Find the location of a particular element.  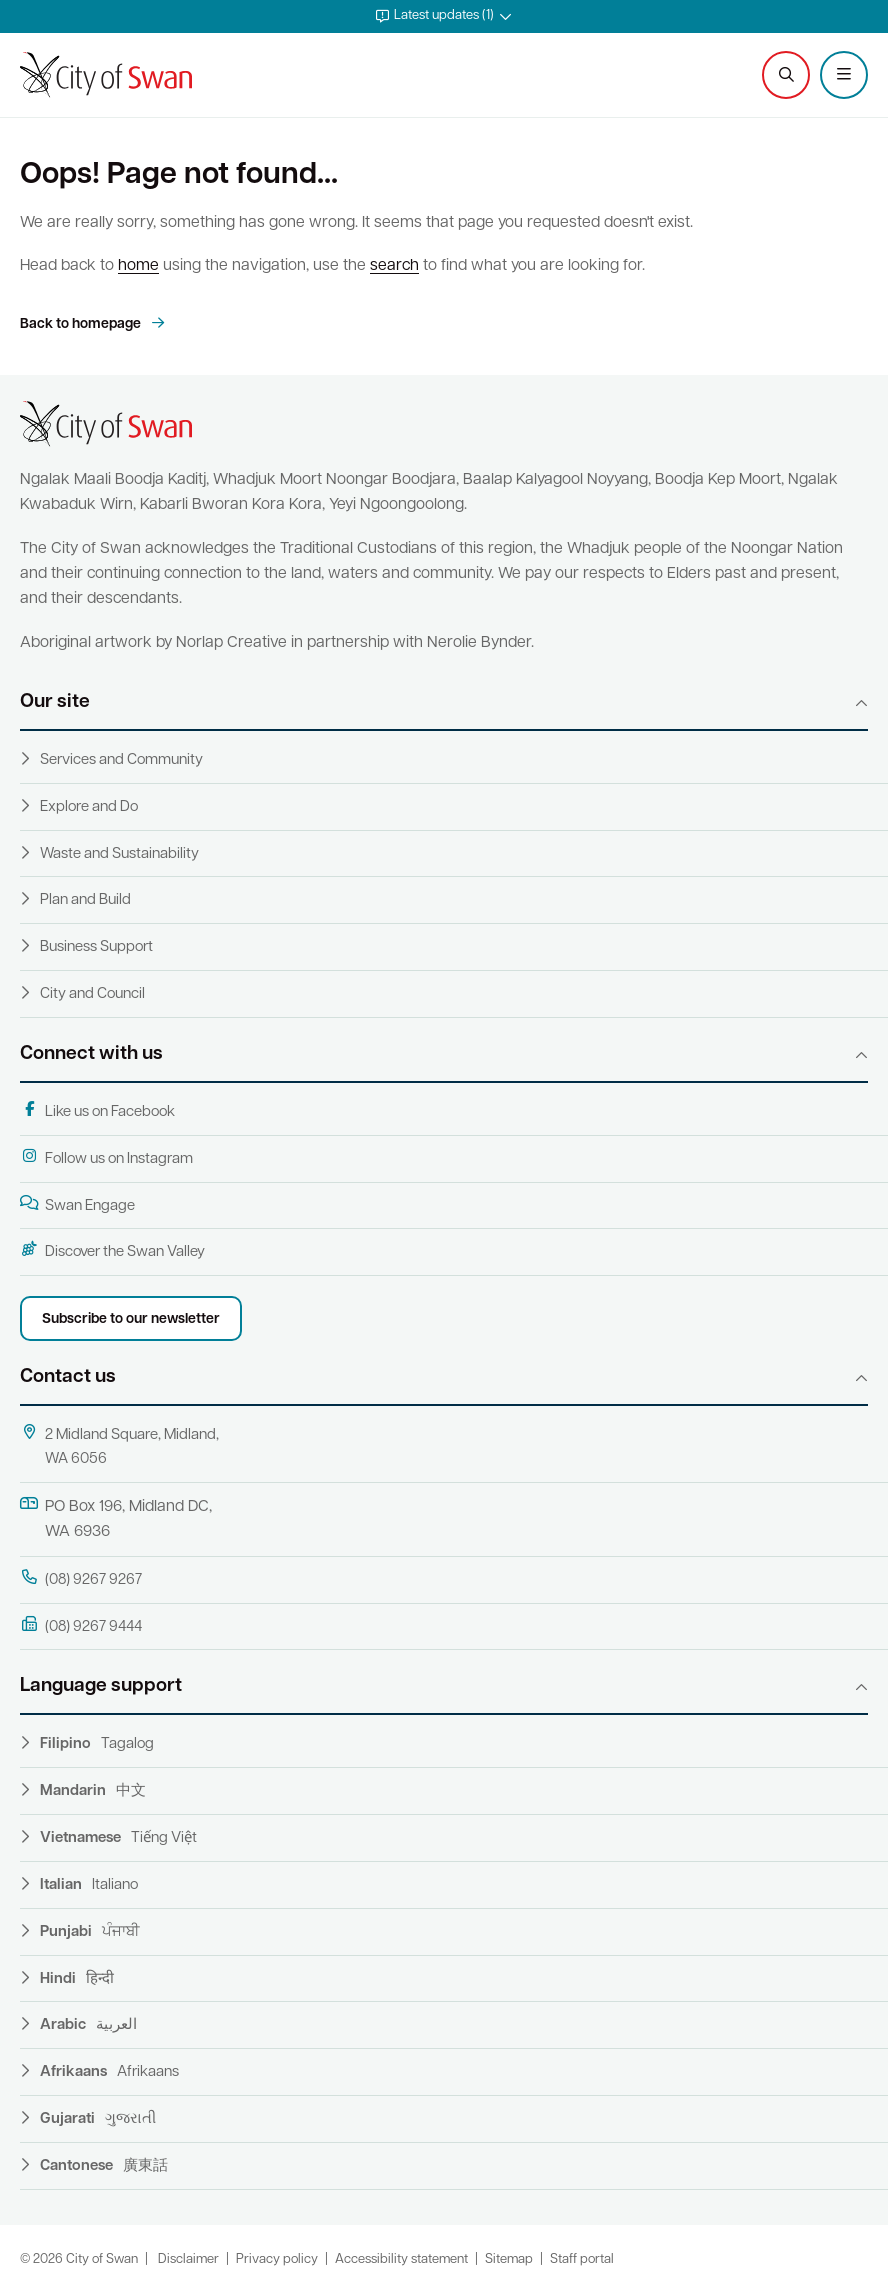

Business Support is located at coordinates (96, 947).